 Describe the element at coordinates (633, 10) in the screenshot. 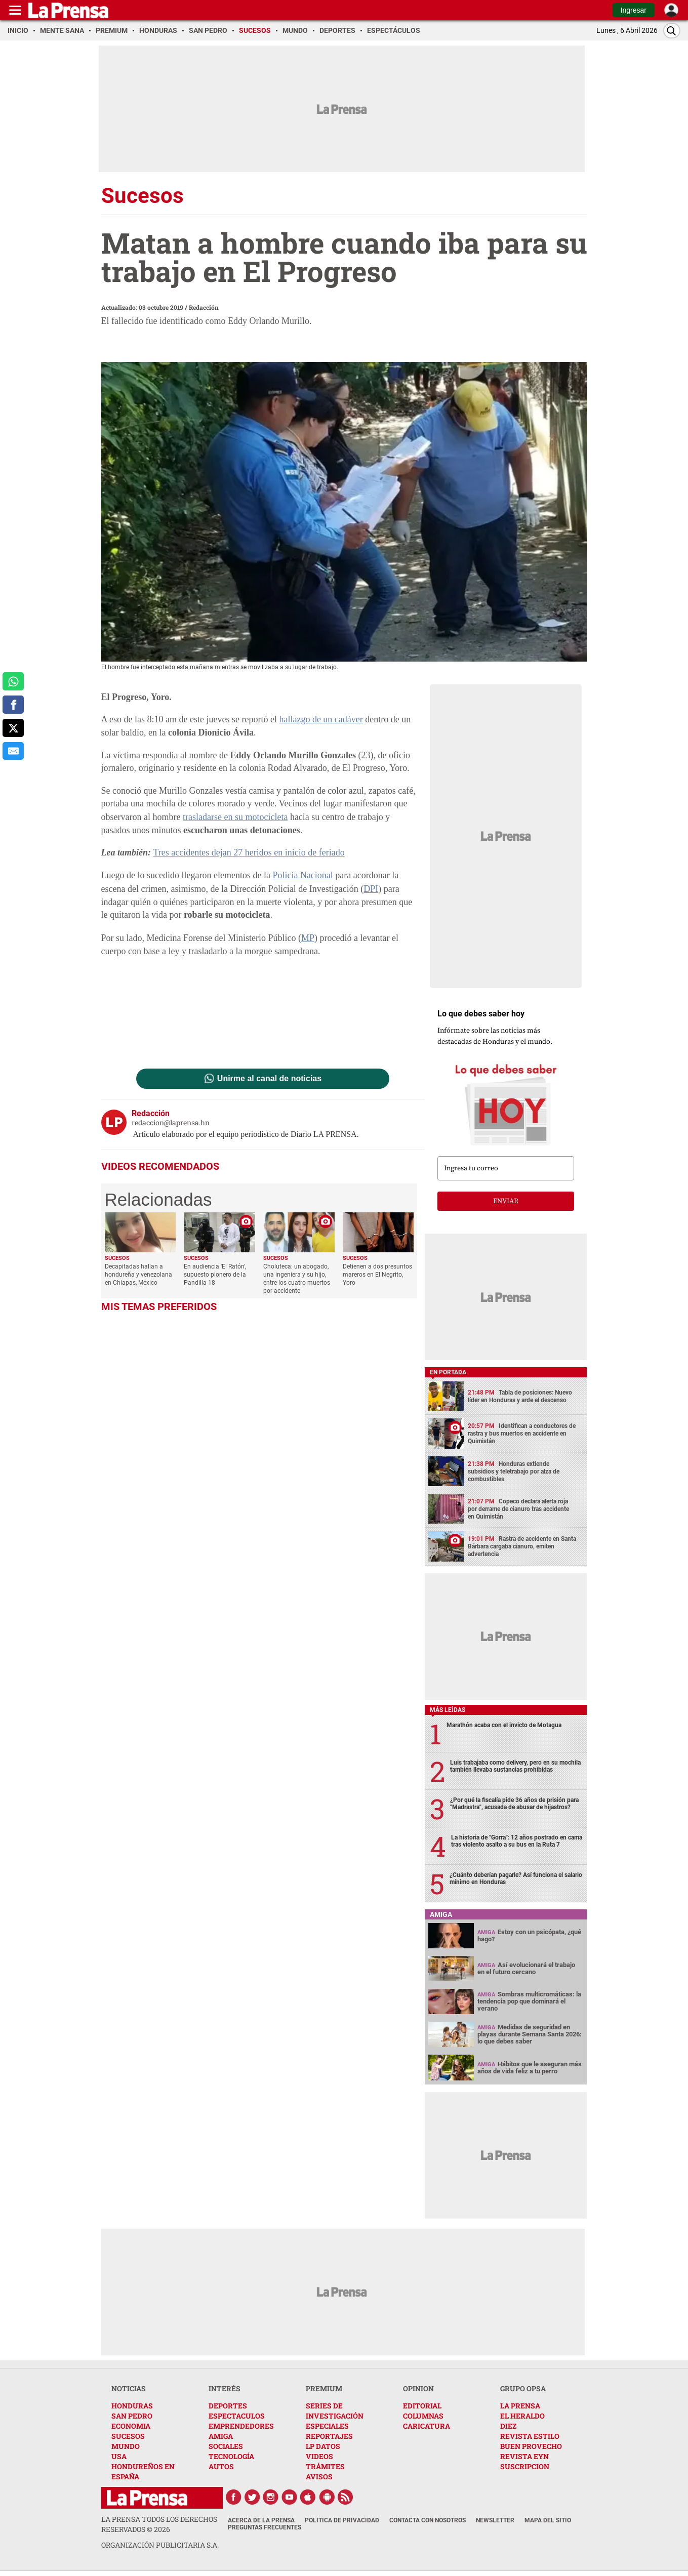

I see `Ingresar` at that location.